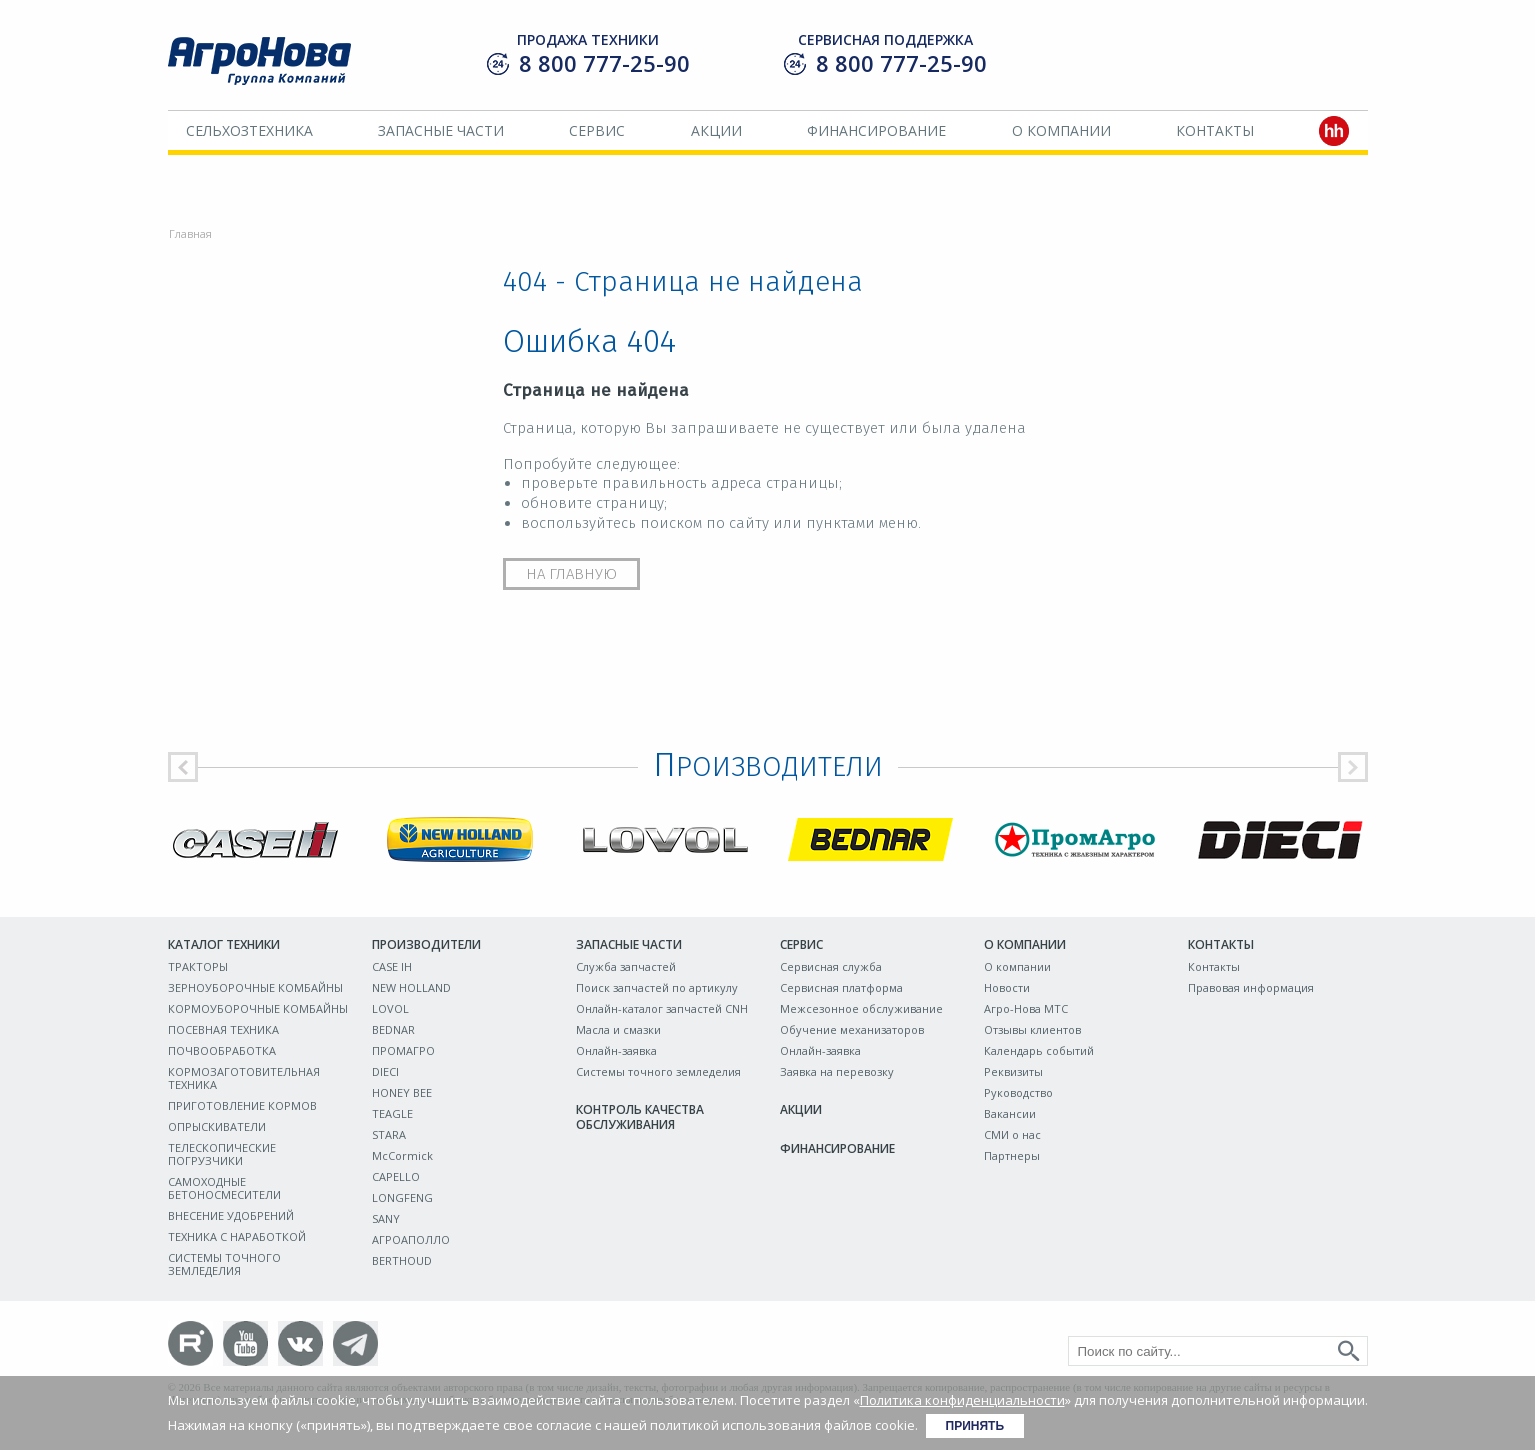 This screenshot has height=1450, width=1535. What do you see at coordinates (1012, 1134) in the screenshot?
I see `СМИ о нас` at bounding box center [1012, 1134].